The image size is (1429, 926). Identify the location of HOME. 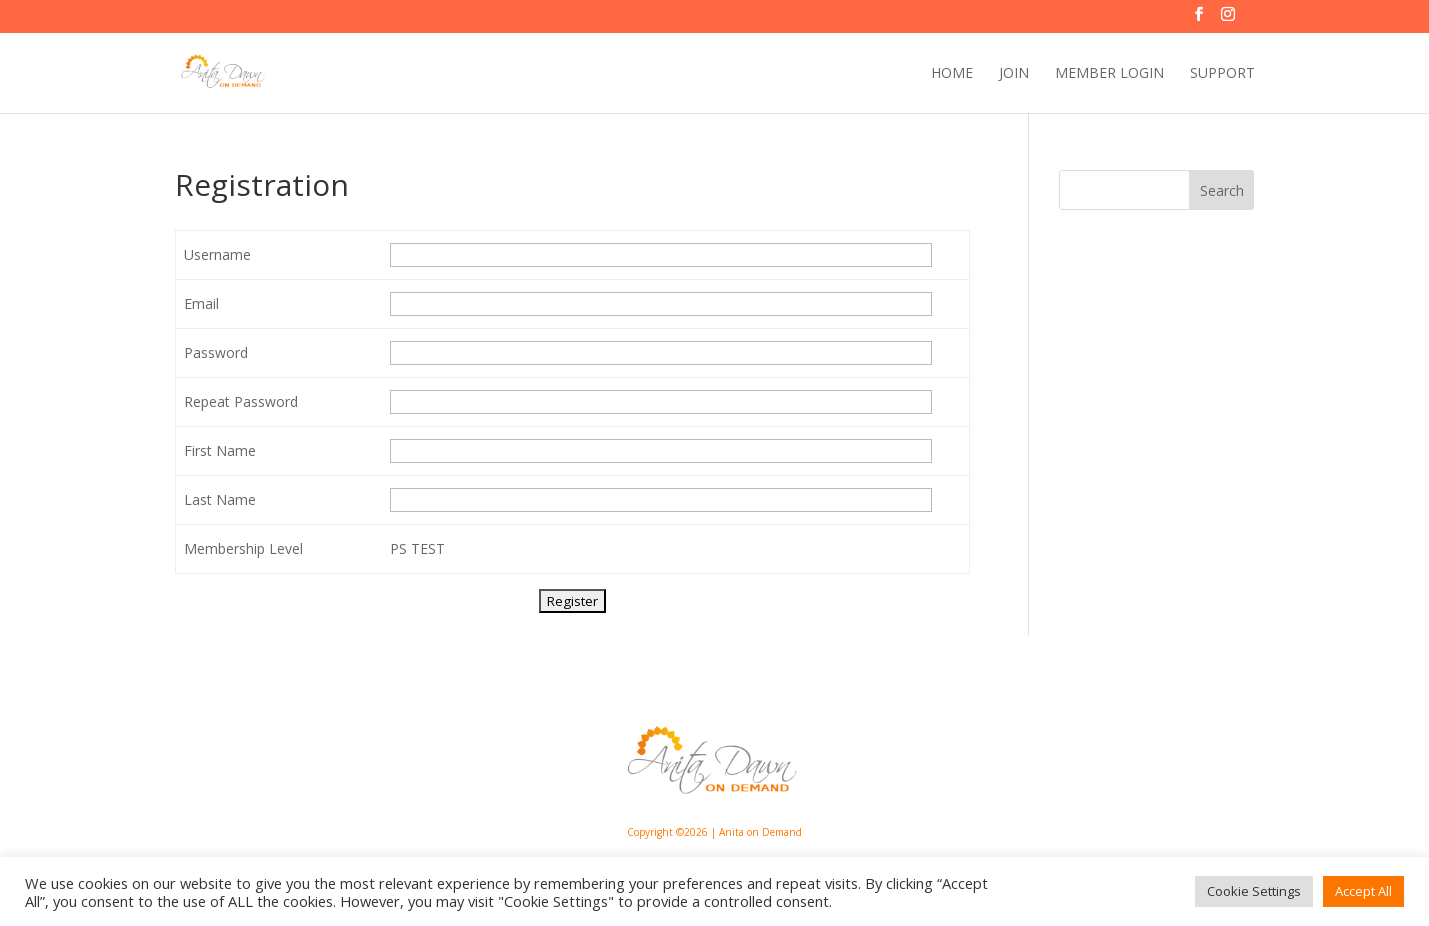
(952, 74).